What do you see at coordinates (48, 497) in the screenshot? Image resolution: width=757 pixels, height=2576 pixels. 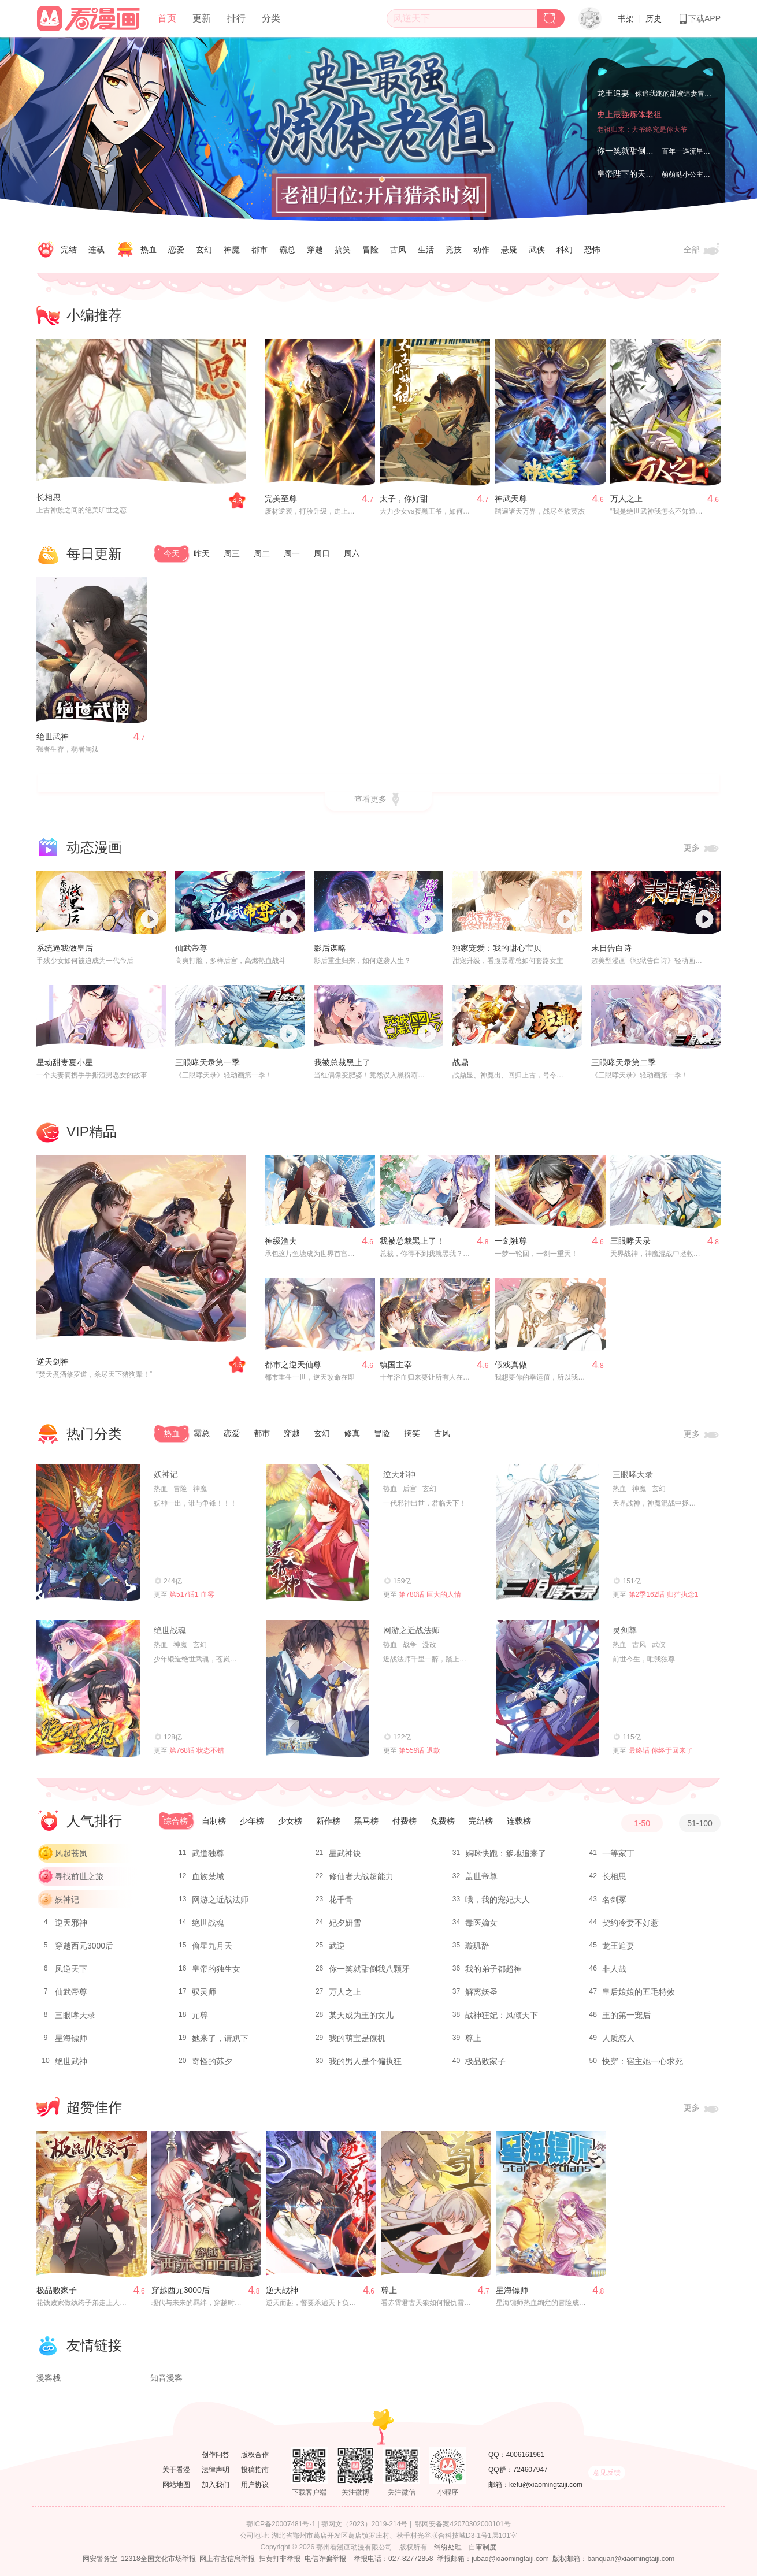 I see `长相思` at bounding box center [48, 497].